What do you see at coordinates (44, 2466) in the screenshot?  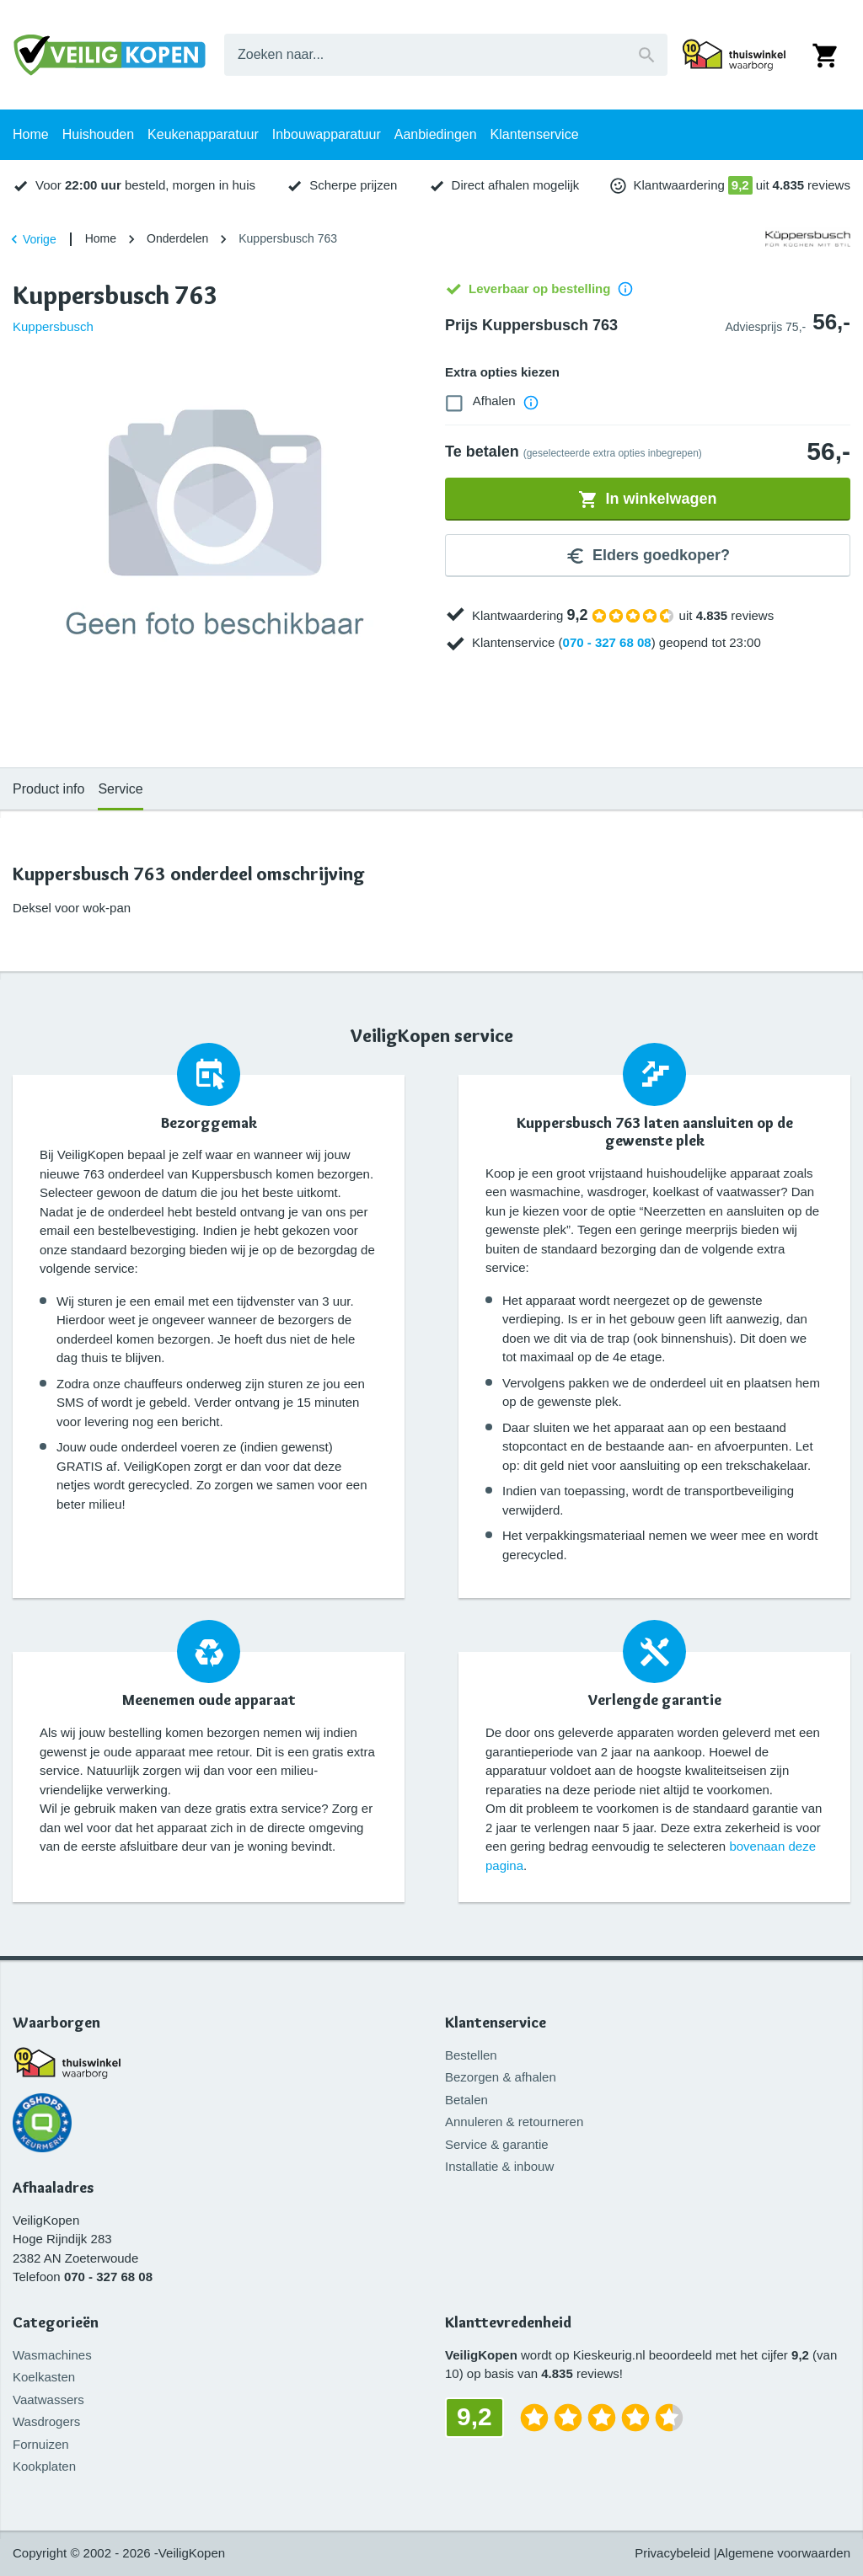 I see `Kookplaten` at bounding box center [44, 2466].